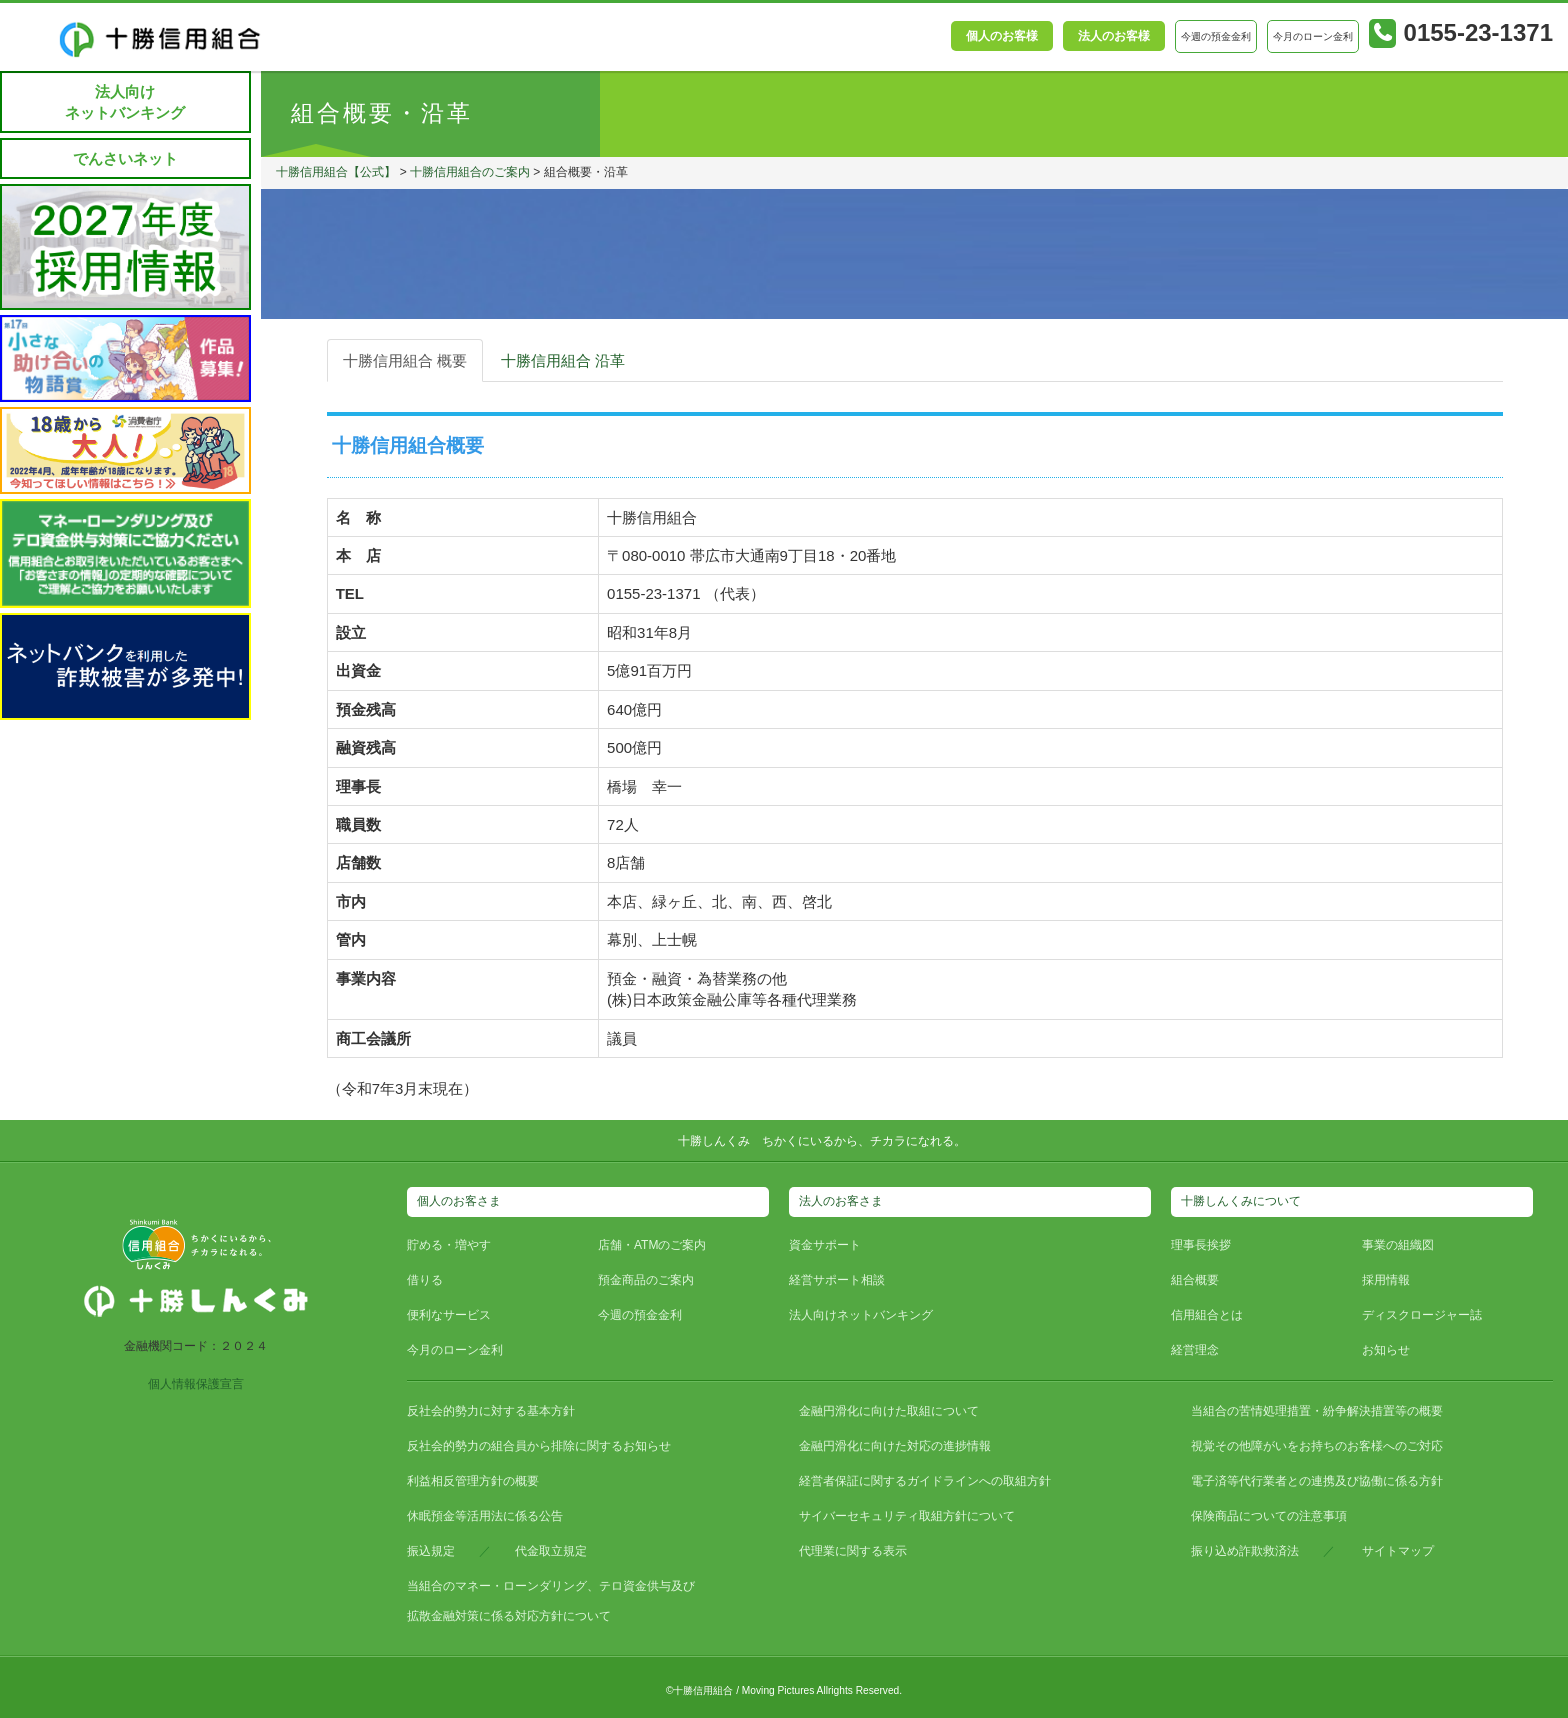 The image size is (1568, 1718). What do you see at coordinates (837, 1280) in the screenshot?
I see `経営サポート相談` at bounding box center [837, 1280].